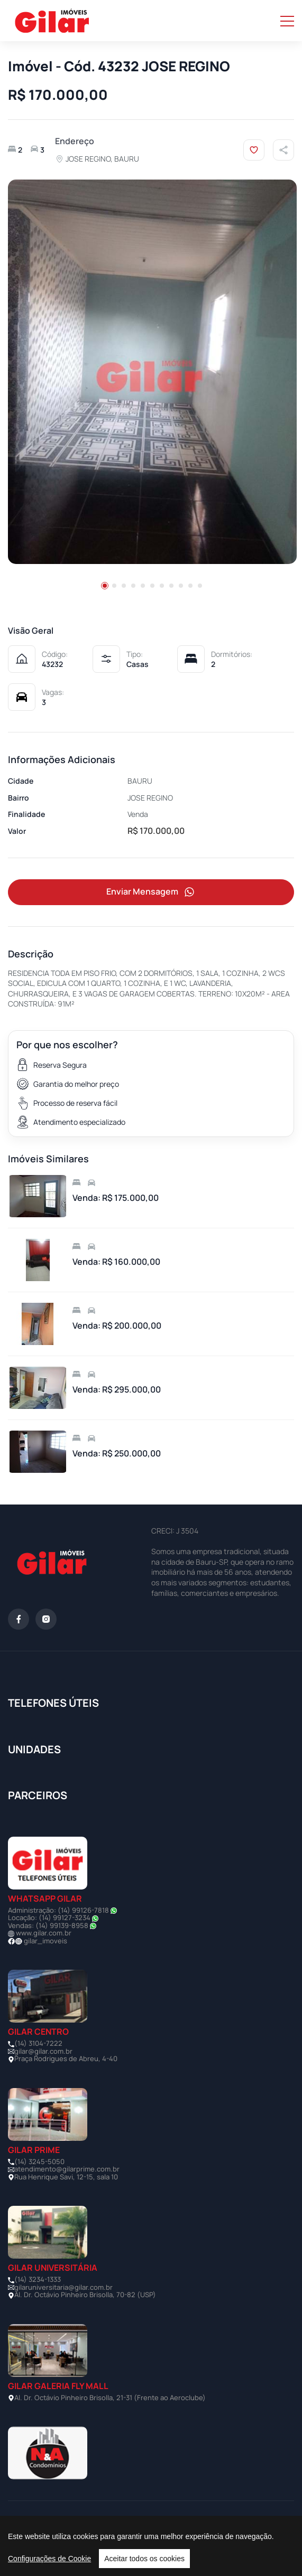  I want to click on [button], so click(105, 586).